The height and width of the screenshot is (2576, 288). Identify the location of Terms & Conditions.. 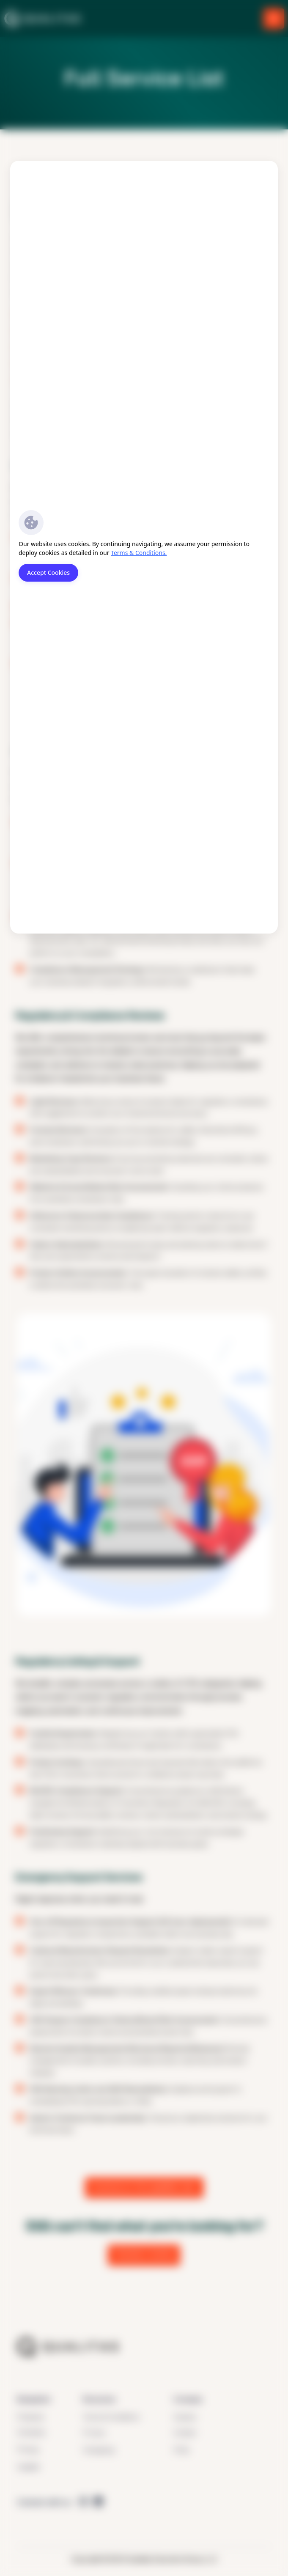
(139, 553).